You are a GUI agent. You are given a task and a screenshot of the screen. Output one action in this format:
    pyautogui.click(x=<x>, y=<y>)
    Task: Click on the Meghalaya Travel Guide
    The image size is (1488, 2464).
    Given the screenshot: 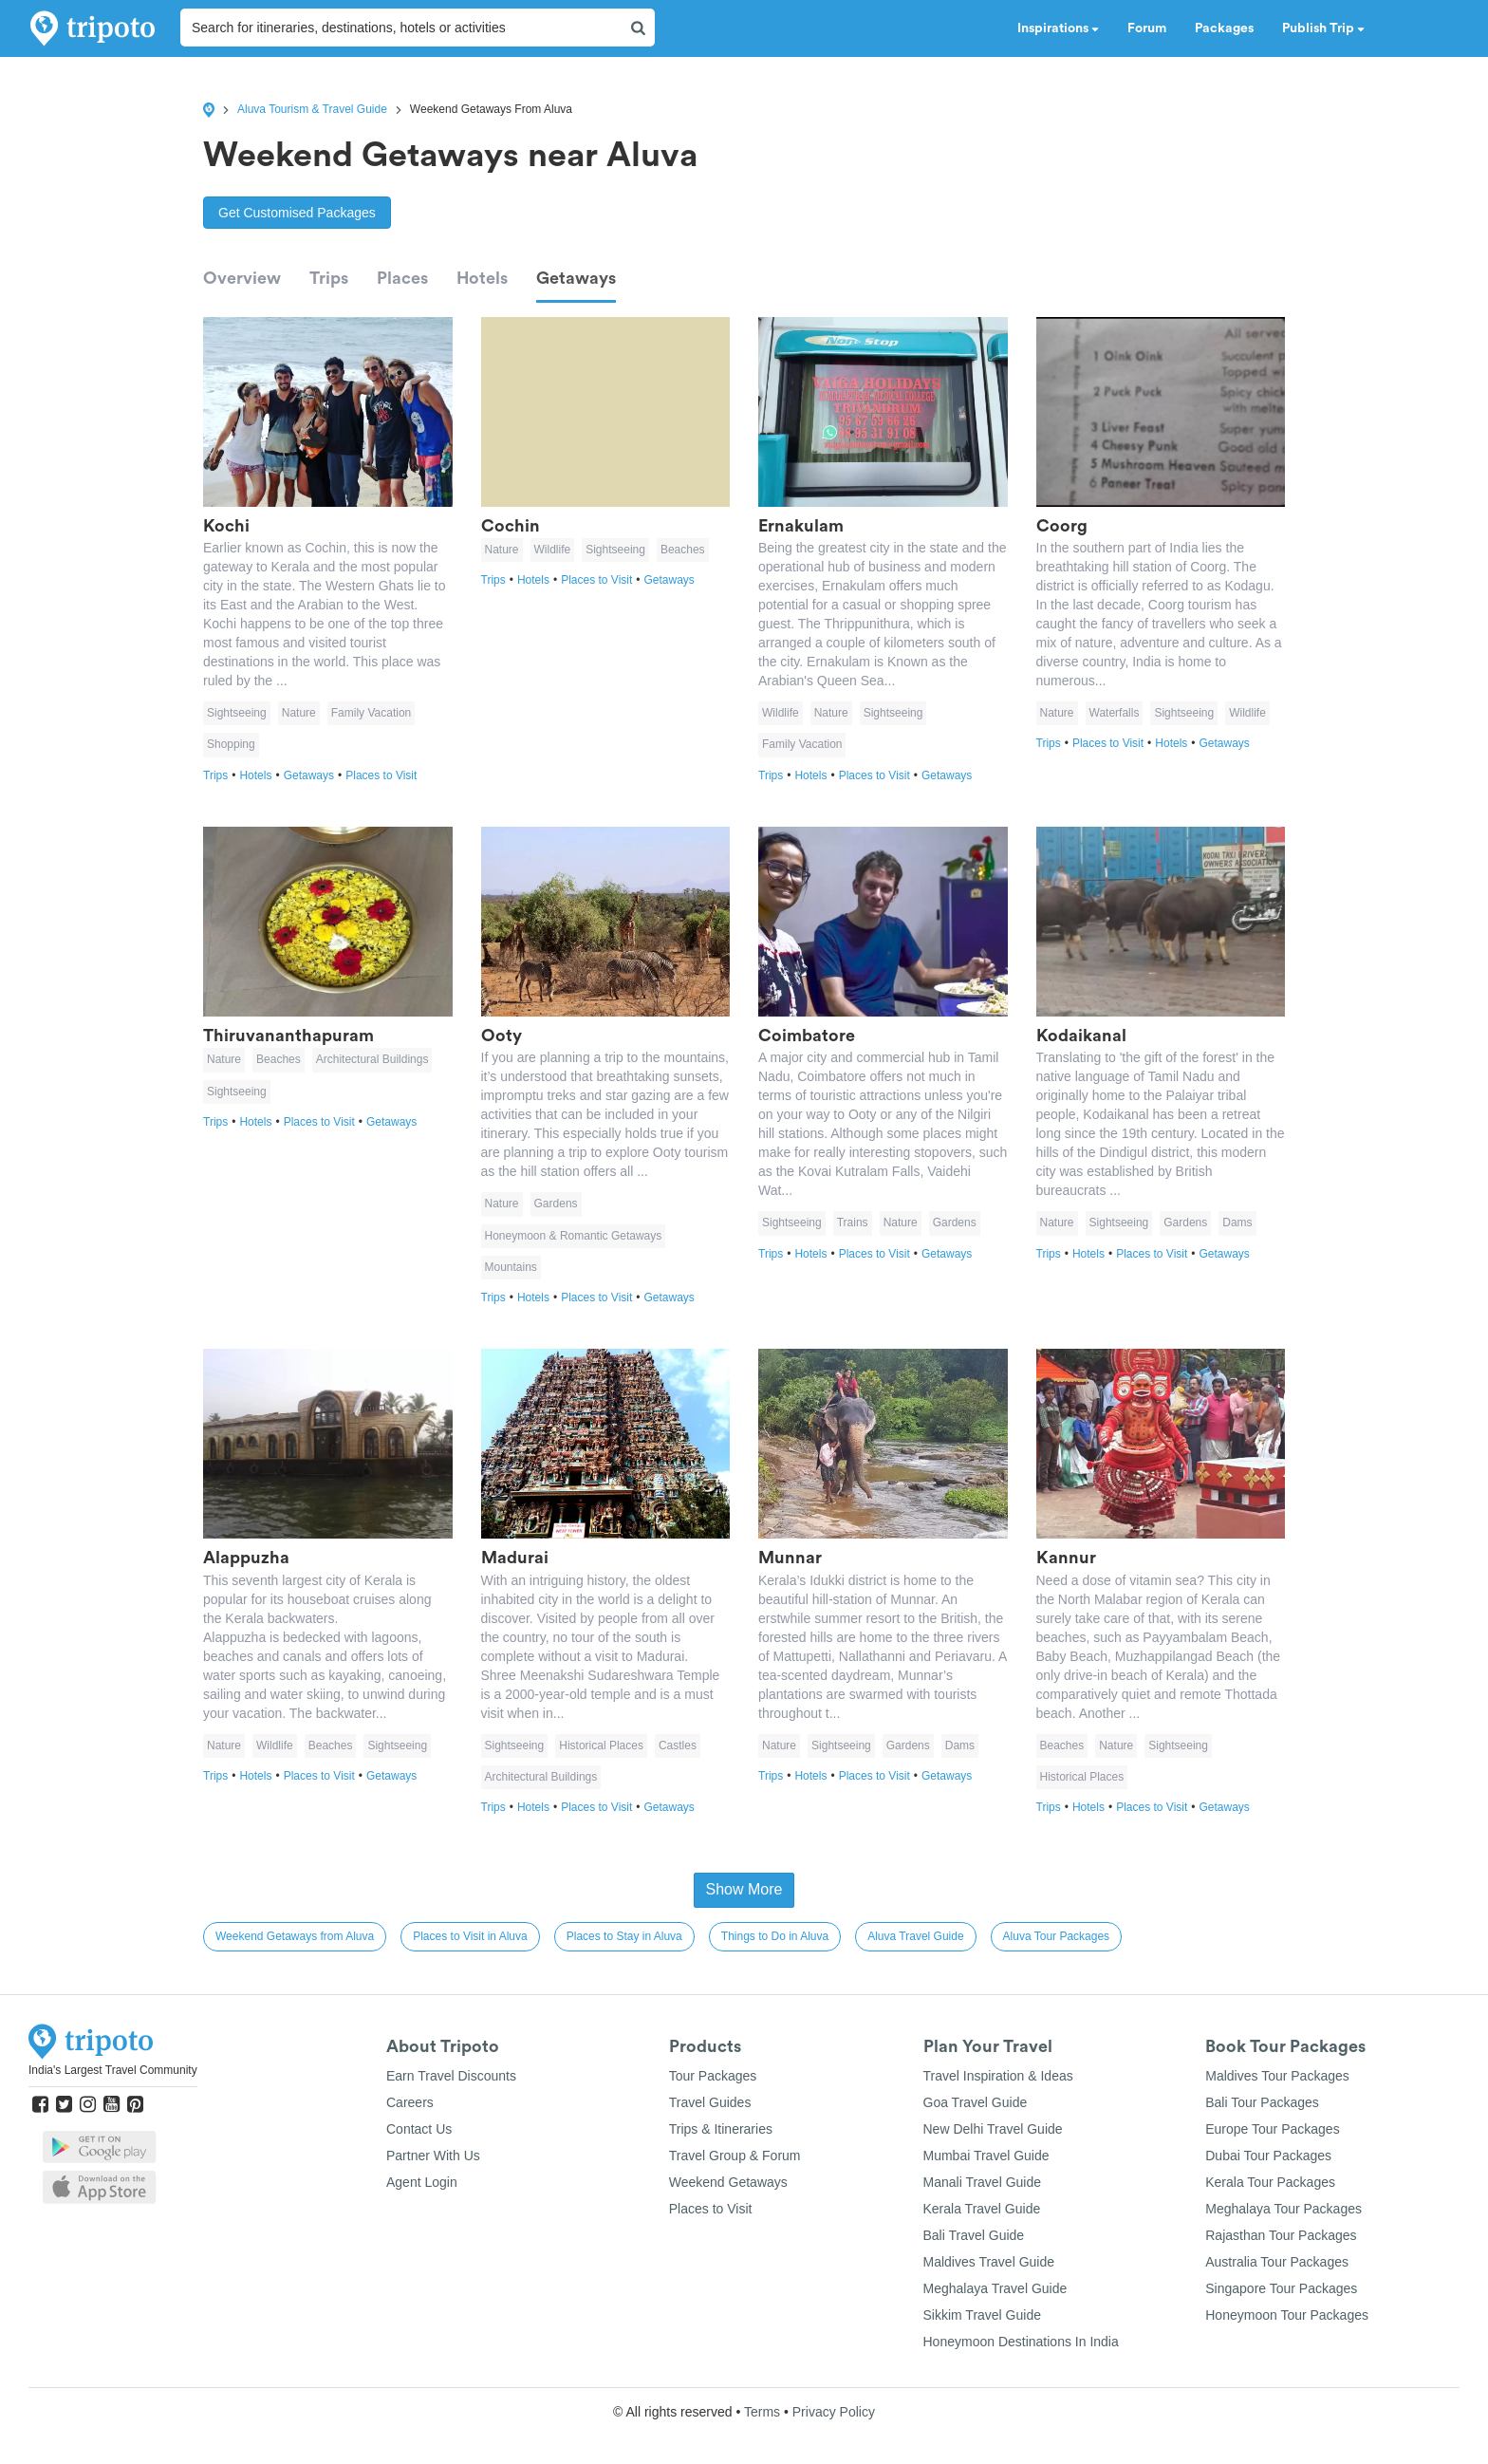 What is the action you would take?
    pyautogui.click(x=995, y=2288)
    